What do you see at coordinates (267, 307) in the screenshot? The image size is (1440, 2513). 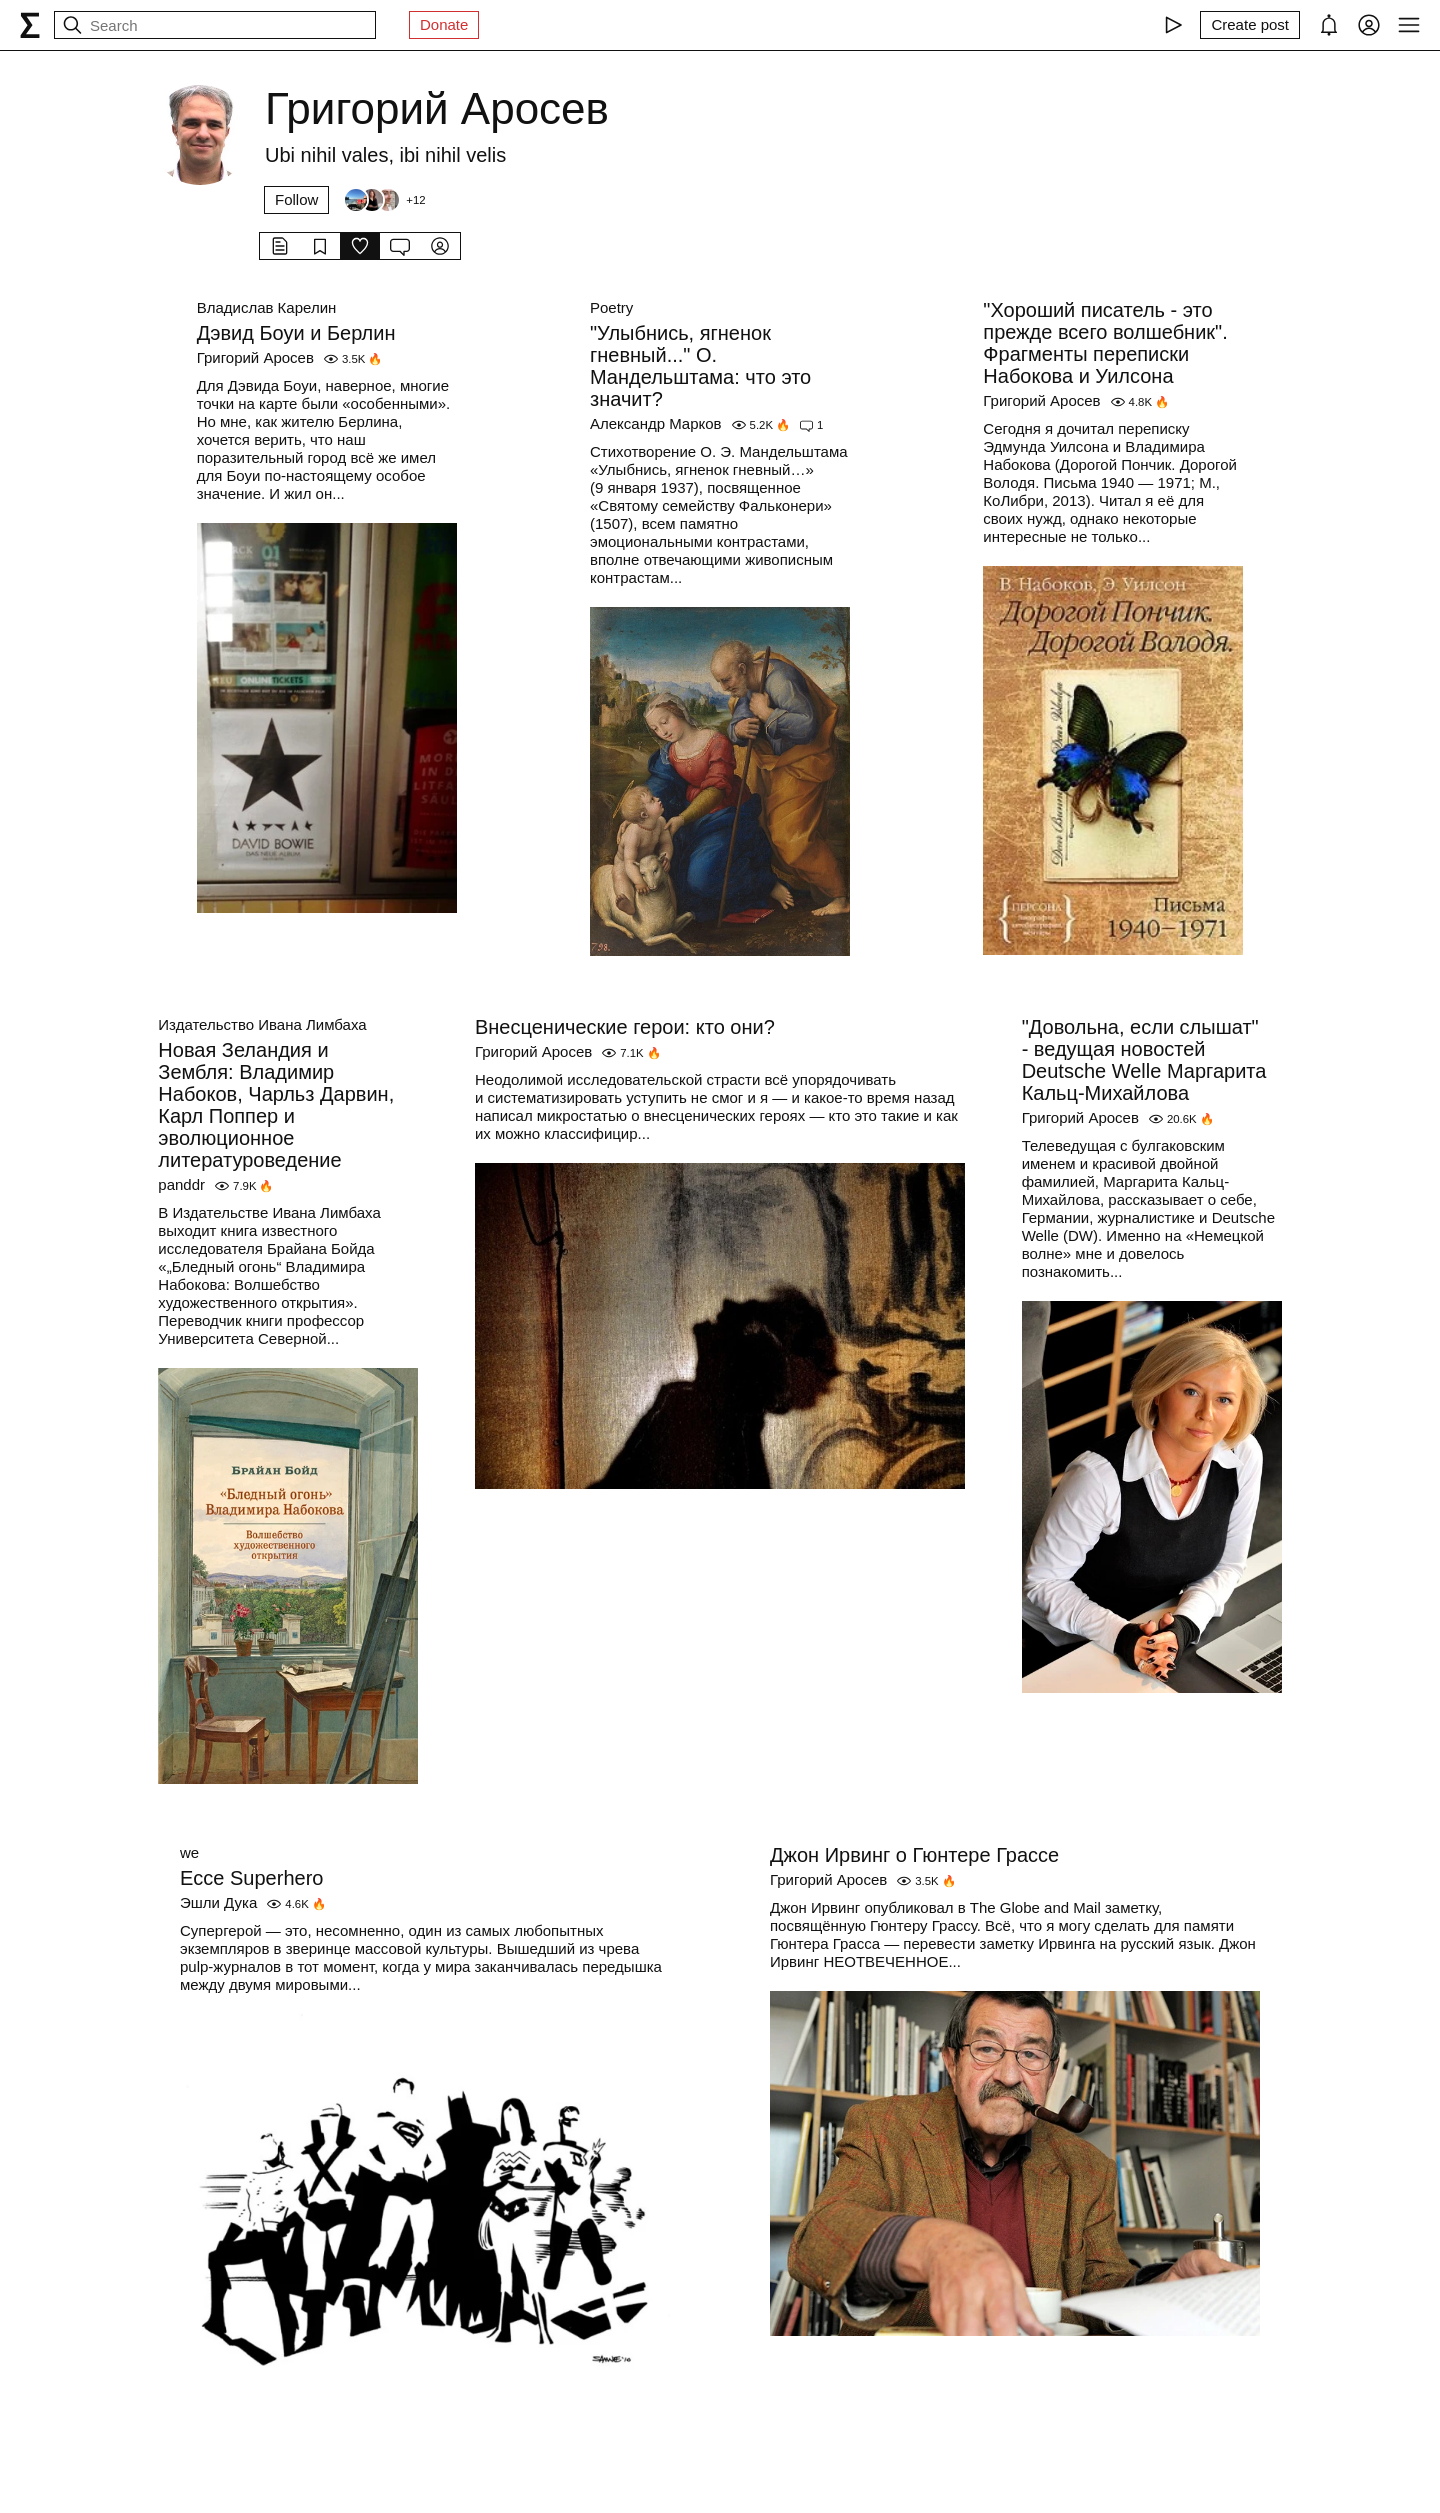 I see `Владислав Карелин` at bounding box center [267, 307].